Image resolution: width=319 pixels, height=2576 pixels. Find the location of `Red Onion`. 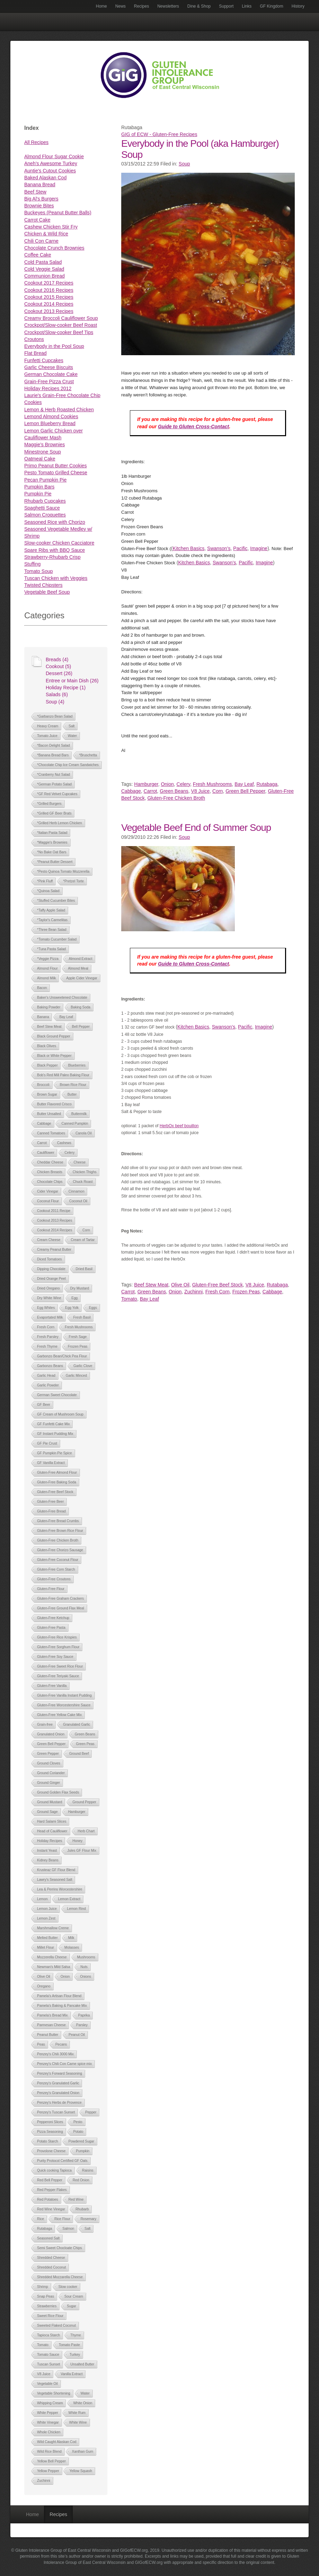

Red Onion is located at coordinates (81, 2180).